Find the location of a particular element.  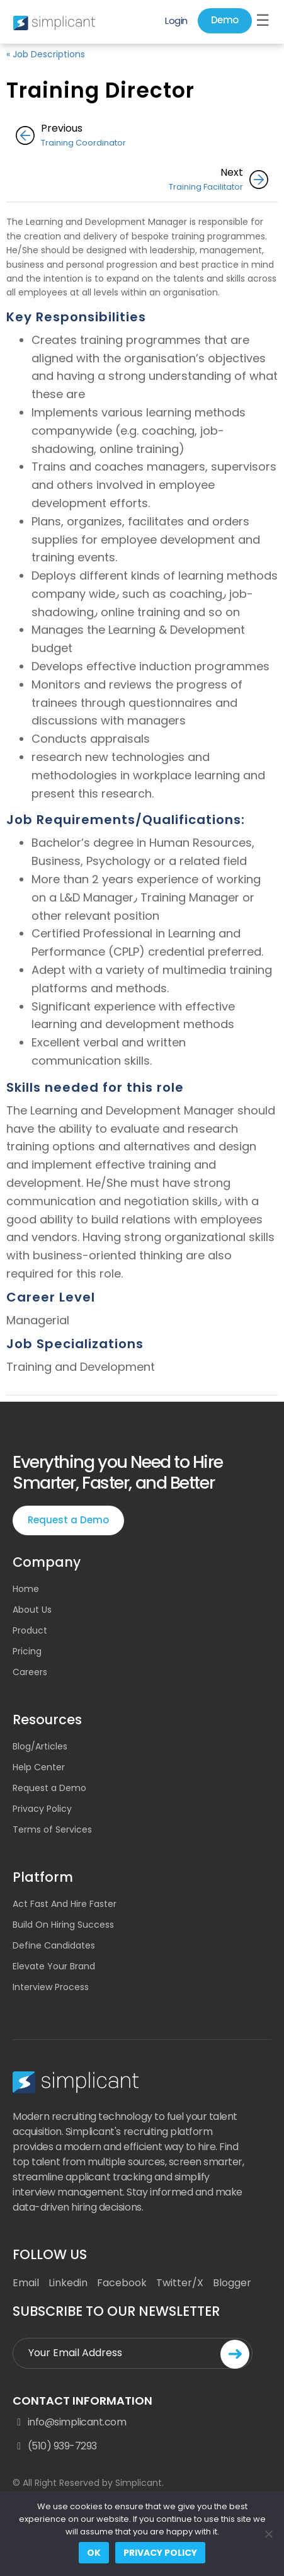

Act Fast And Hire Faster is located at coordinates (64, 1904).